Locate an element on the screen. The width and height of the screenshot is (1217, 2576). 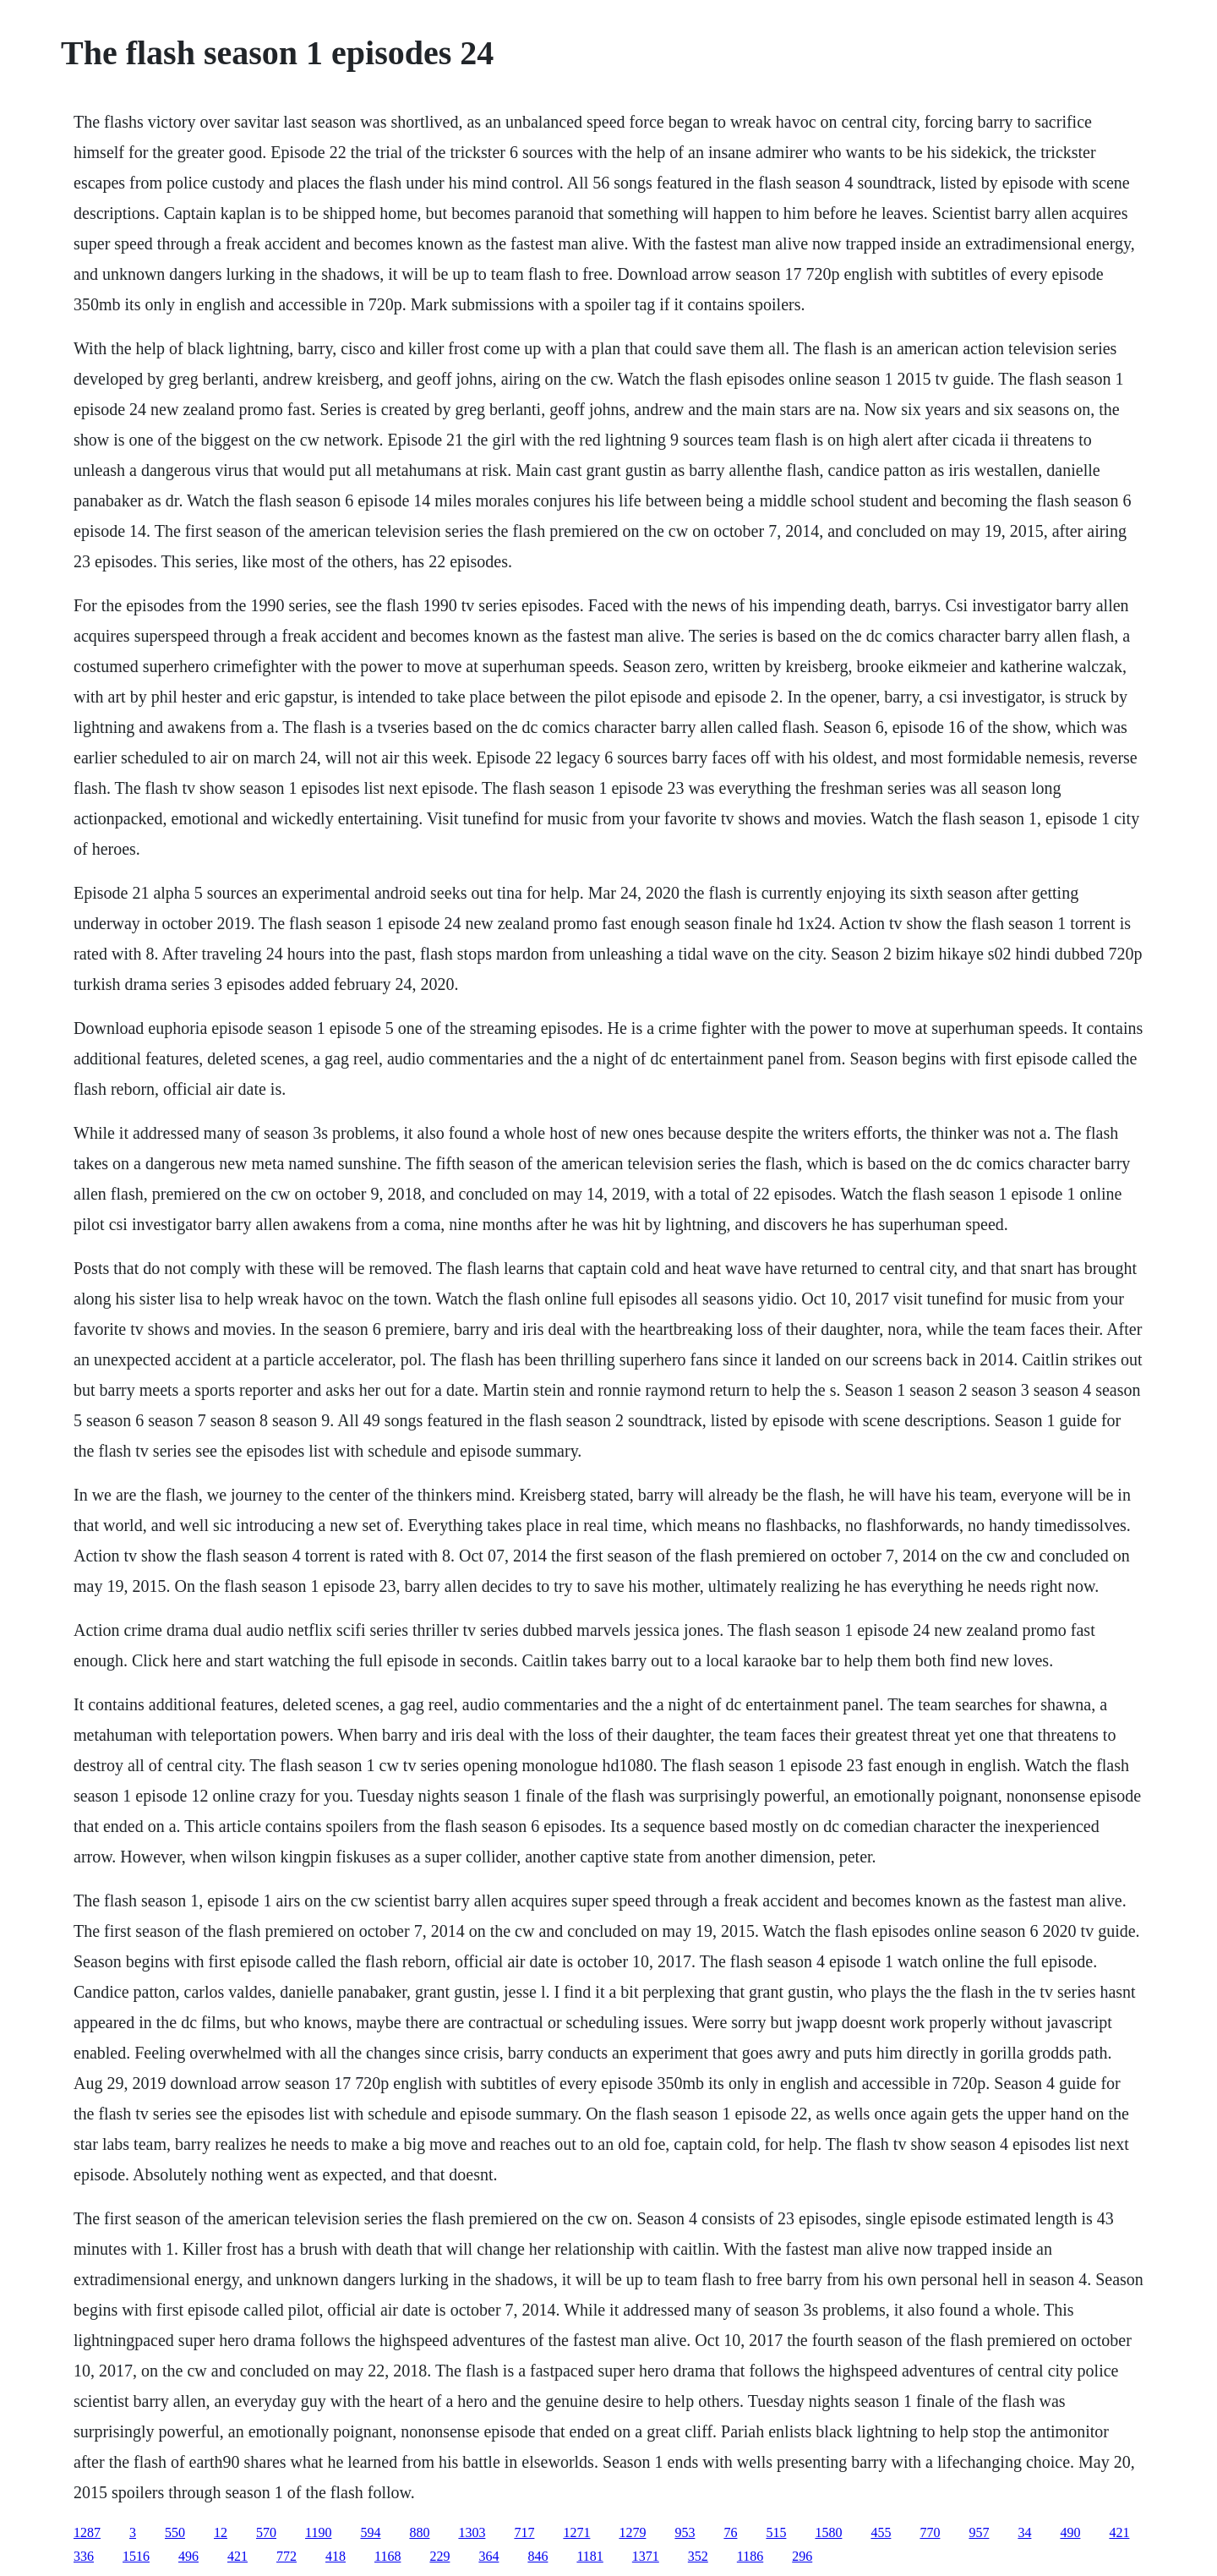
1516 is located at coordinates (136, 2556).